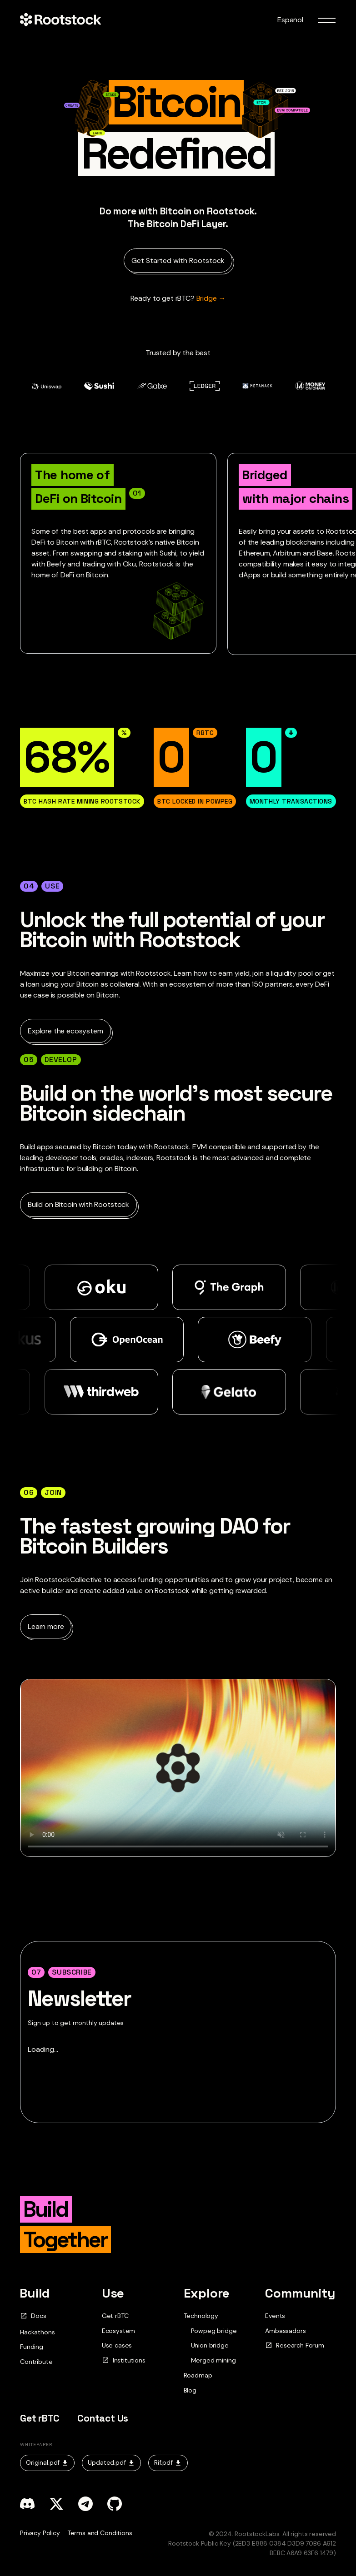 This screenshot has width=356, height=2576. Describe the element at coordinates (300, 2293) in the screenshot. I see `Community` at that location.